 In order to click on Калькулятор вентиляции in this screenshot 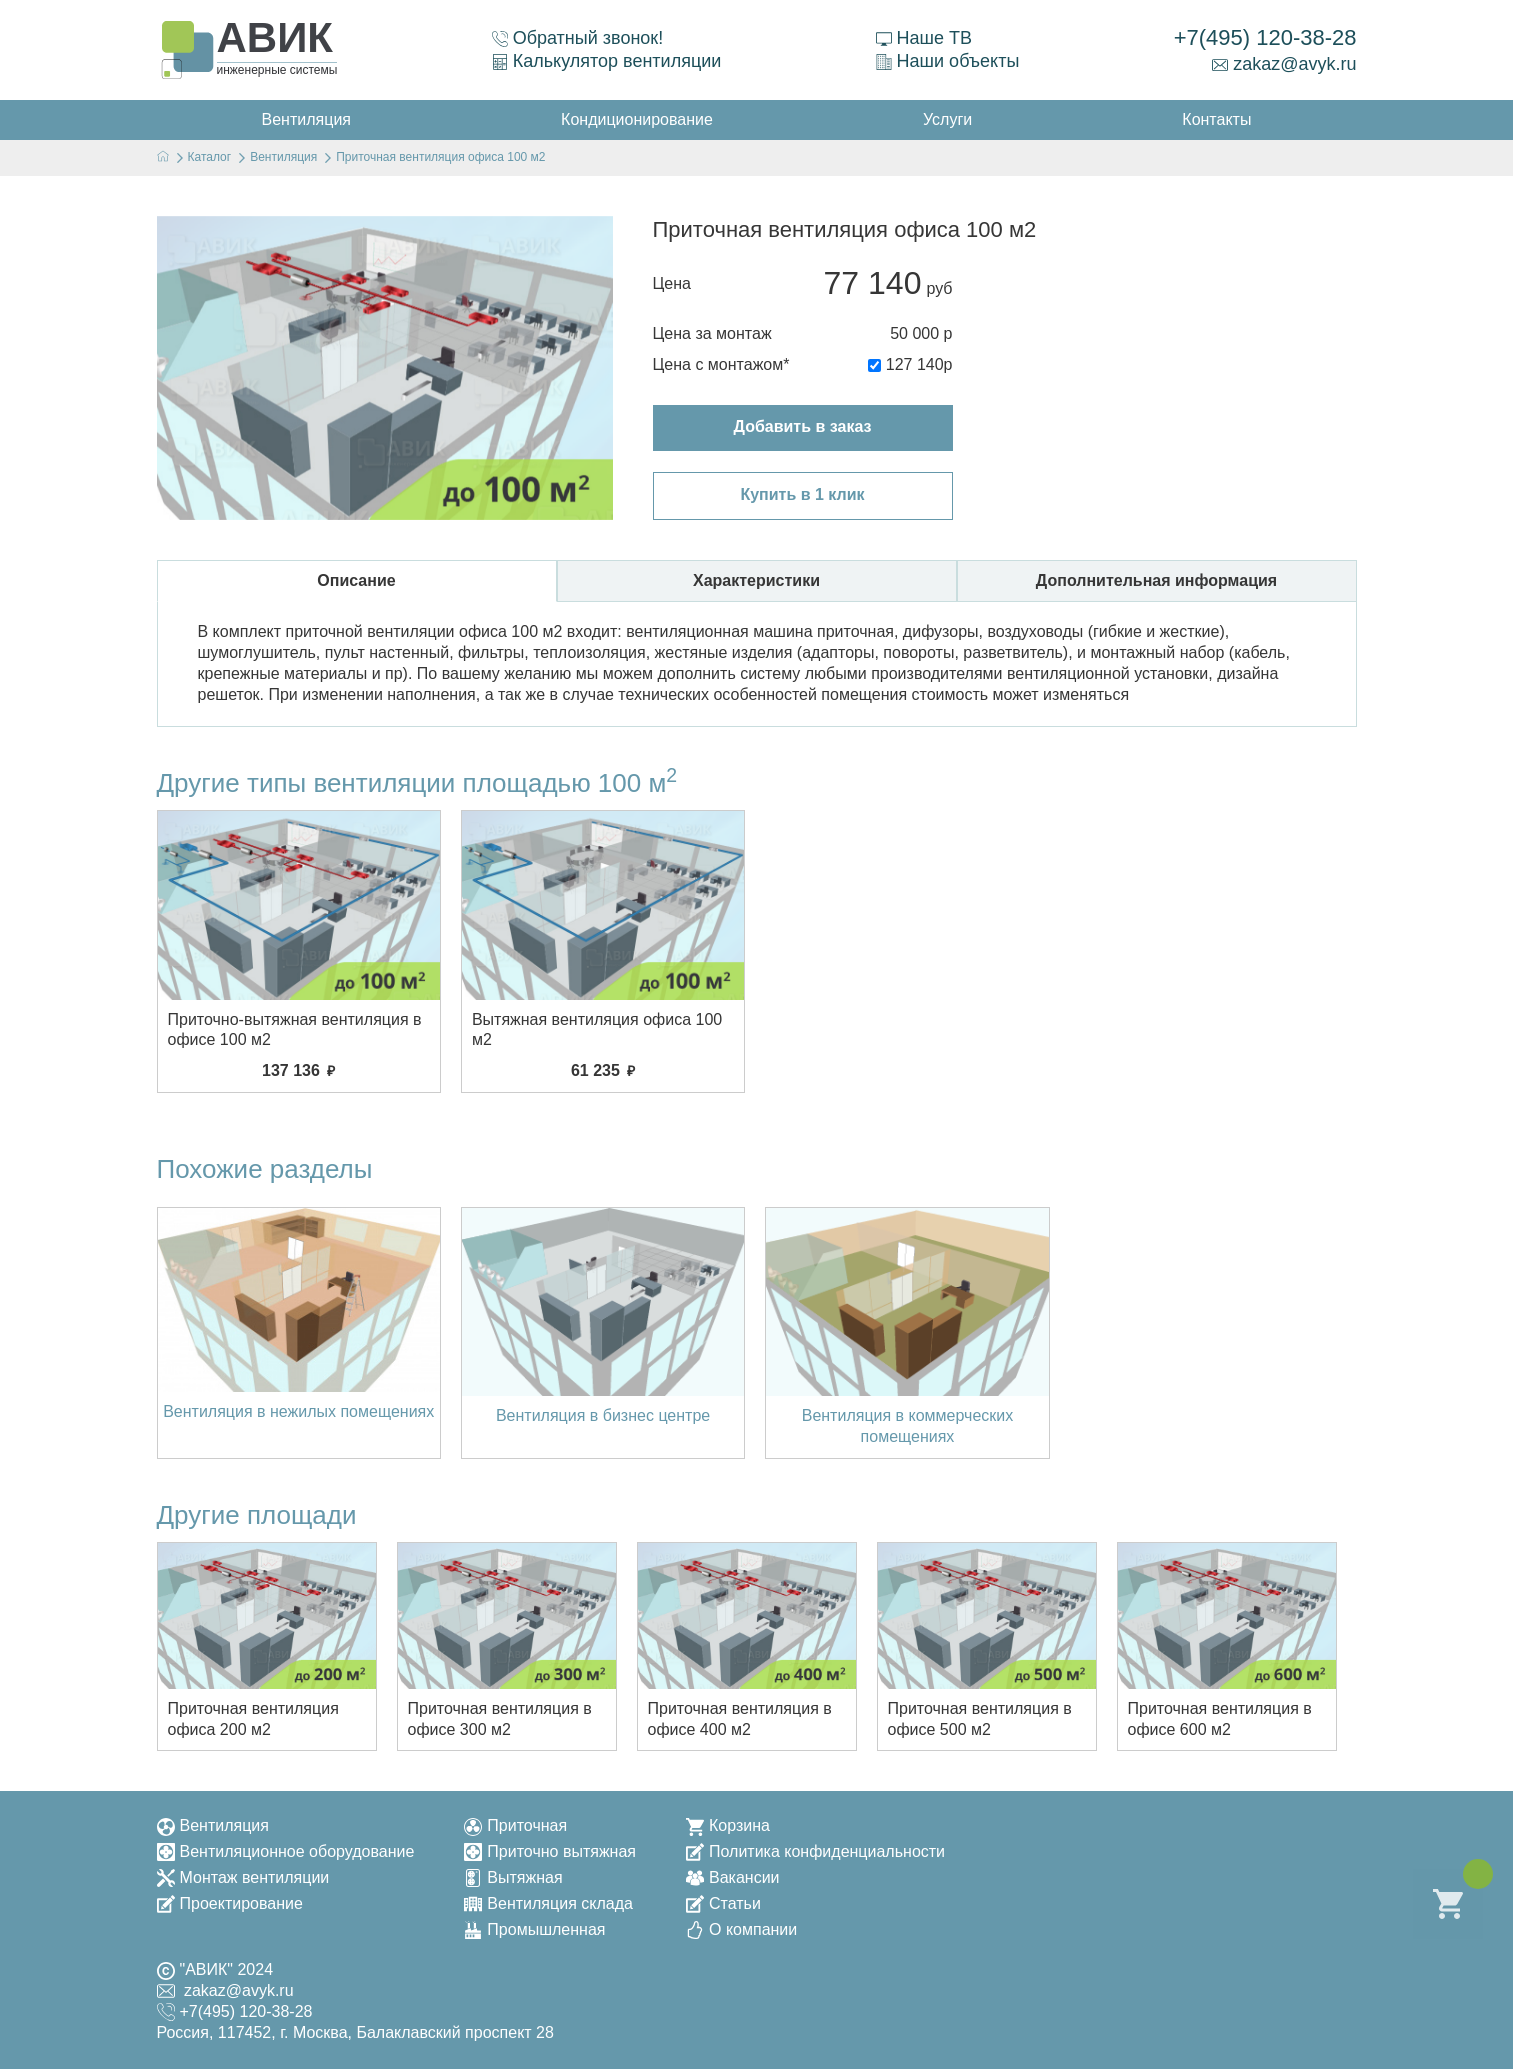, I will do `click(607, 61)`.